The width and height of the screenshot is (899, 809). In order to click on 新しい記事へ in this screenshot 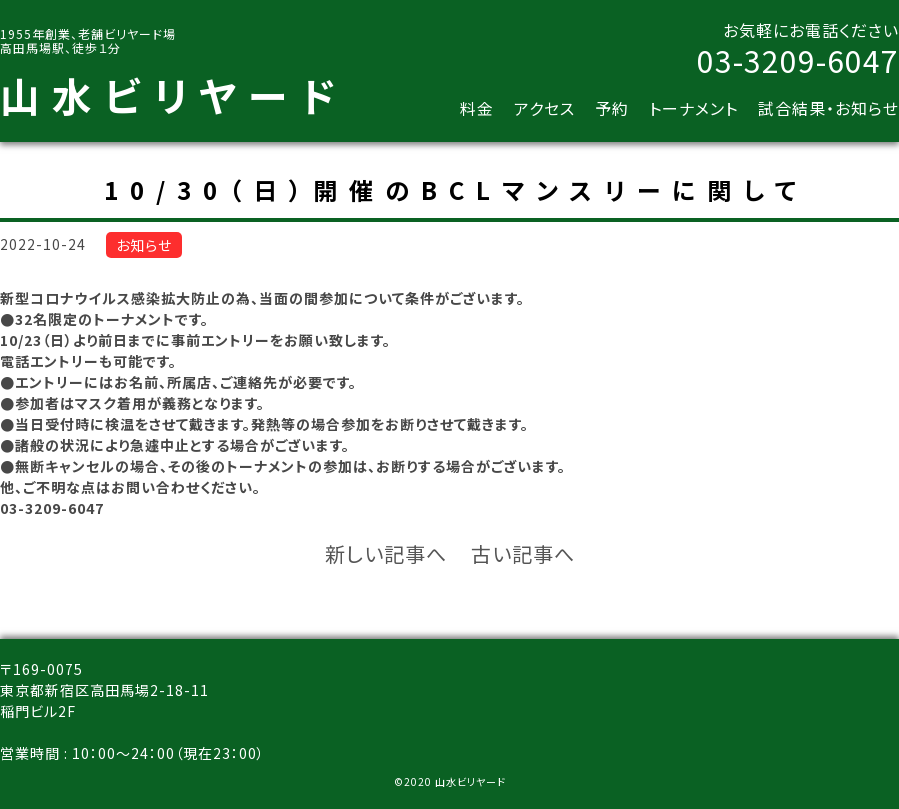, I will do `click(386, 553)`.